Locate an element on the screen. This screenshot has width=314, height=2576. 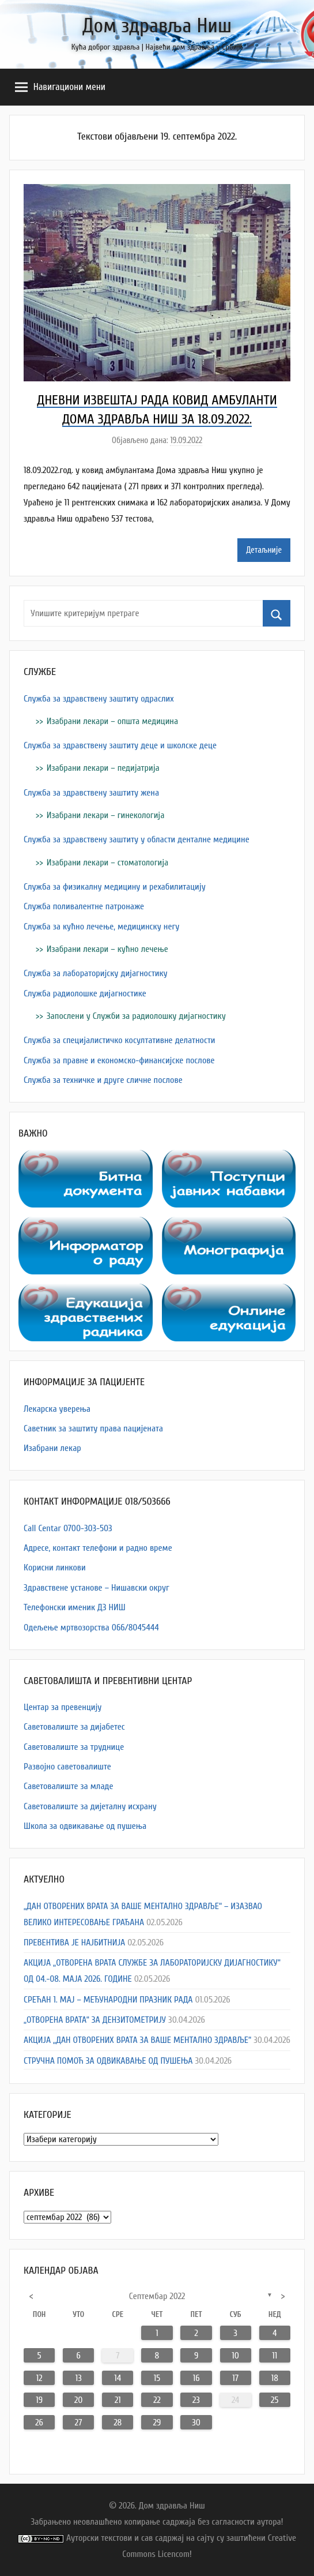
Телефонски именик ДЗ НИШ is located at coordinates (75, 1607).